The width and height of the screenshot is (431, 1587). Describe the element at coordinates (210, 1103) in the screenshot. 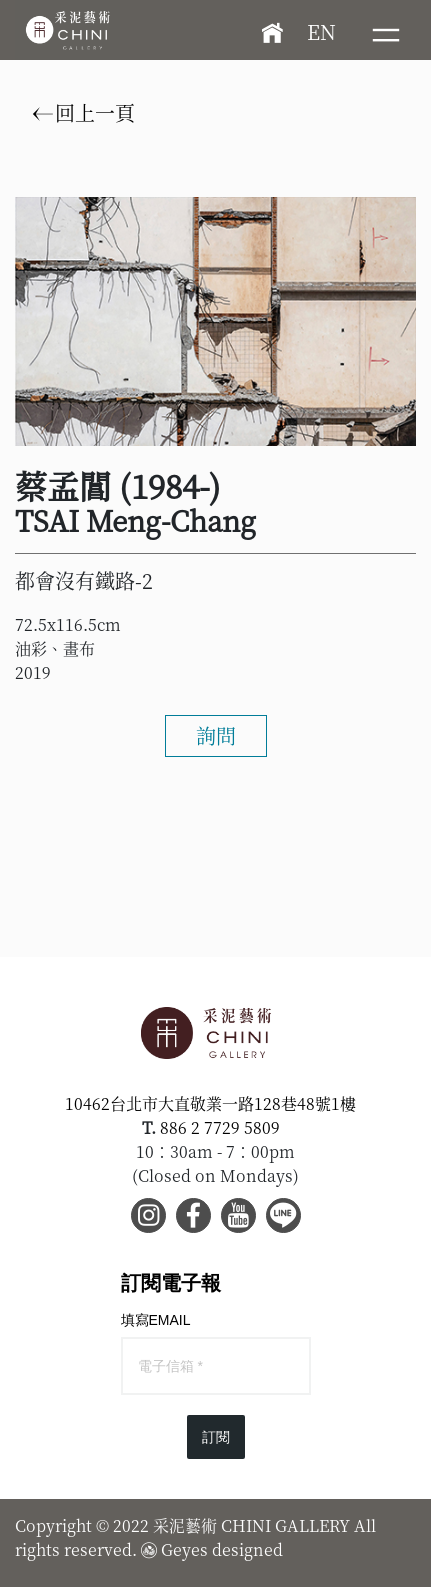

I see `10462台北市大直敬業一路128巷48號1樓` at that location.